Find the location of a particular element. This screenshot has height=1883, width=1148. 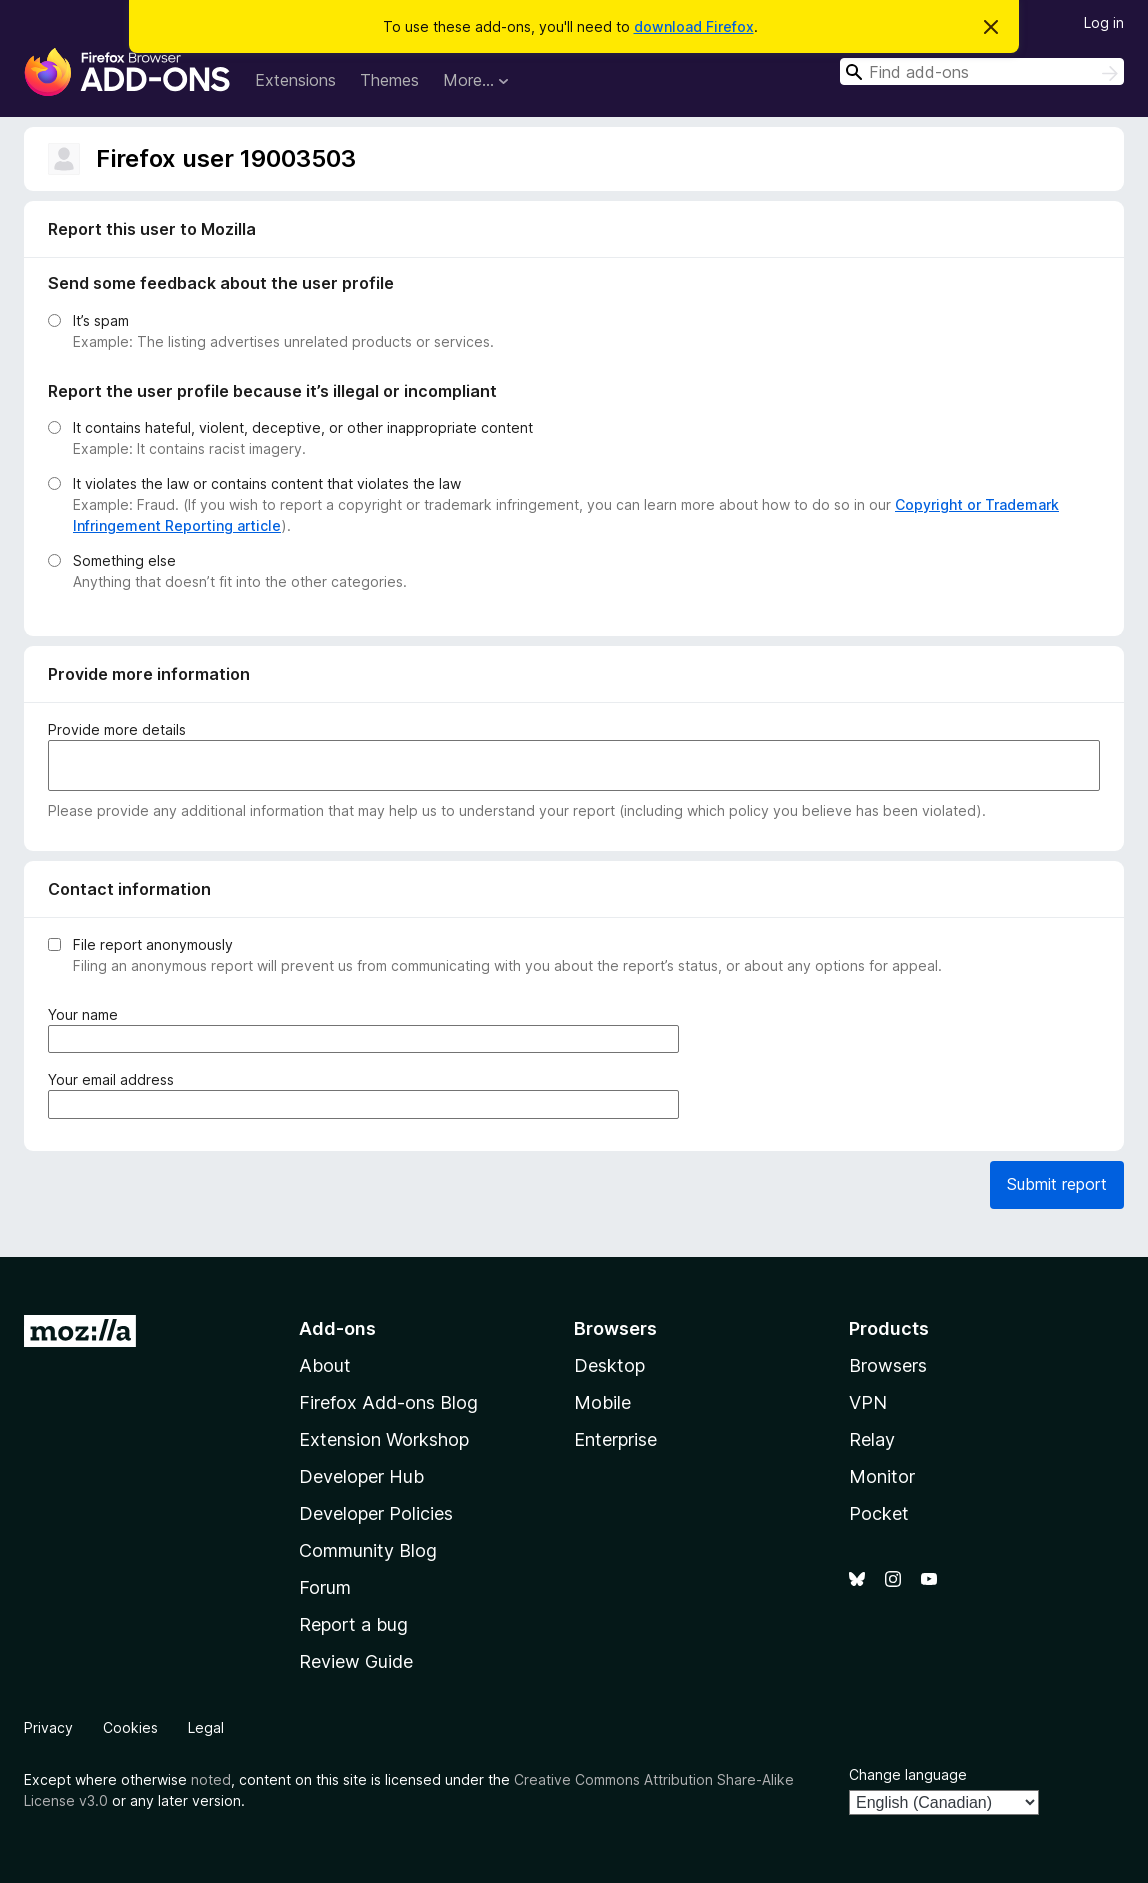

Desktop is located at coordinates (609, 1365).